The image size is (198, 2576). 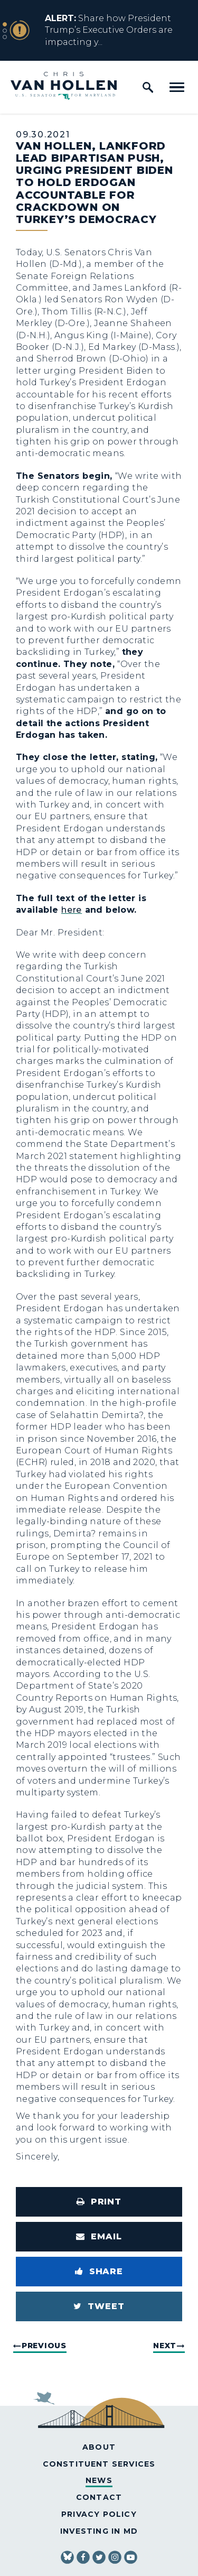 What do you see at coordinates (99, 2271) in the screenshot?
I see `[Share to Facebook]` at bounding box center [99, 2271].